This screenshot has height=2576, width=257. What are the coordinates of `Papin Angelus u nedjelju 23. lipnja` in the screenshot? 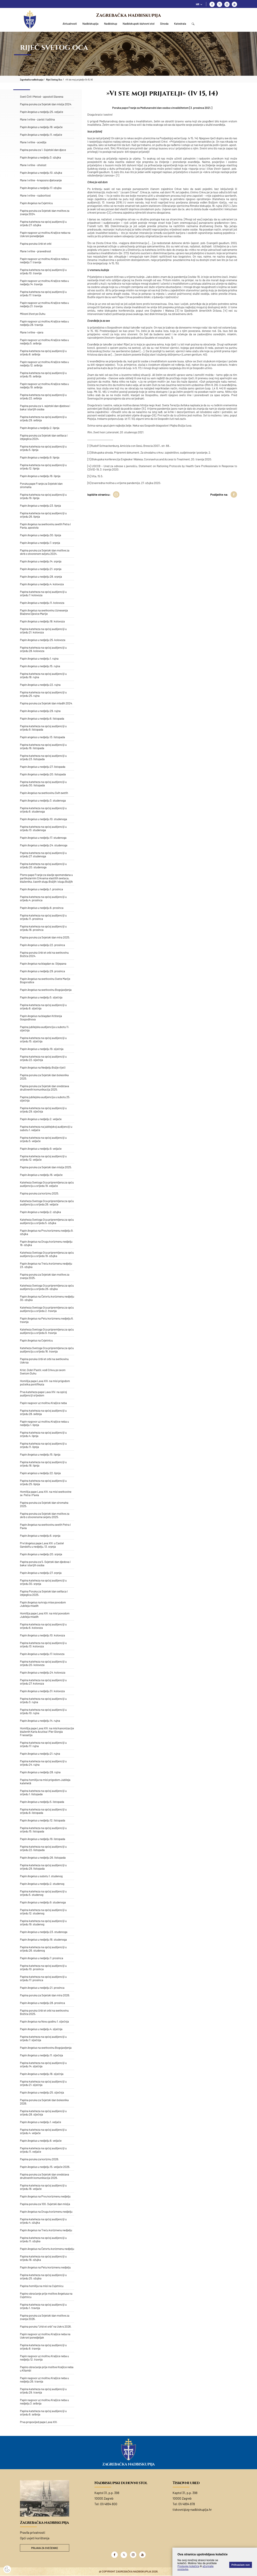 It's located at (40, 505).